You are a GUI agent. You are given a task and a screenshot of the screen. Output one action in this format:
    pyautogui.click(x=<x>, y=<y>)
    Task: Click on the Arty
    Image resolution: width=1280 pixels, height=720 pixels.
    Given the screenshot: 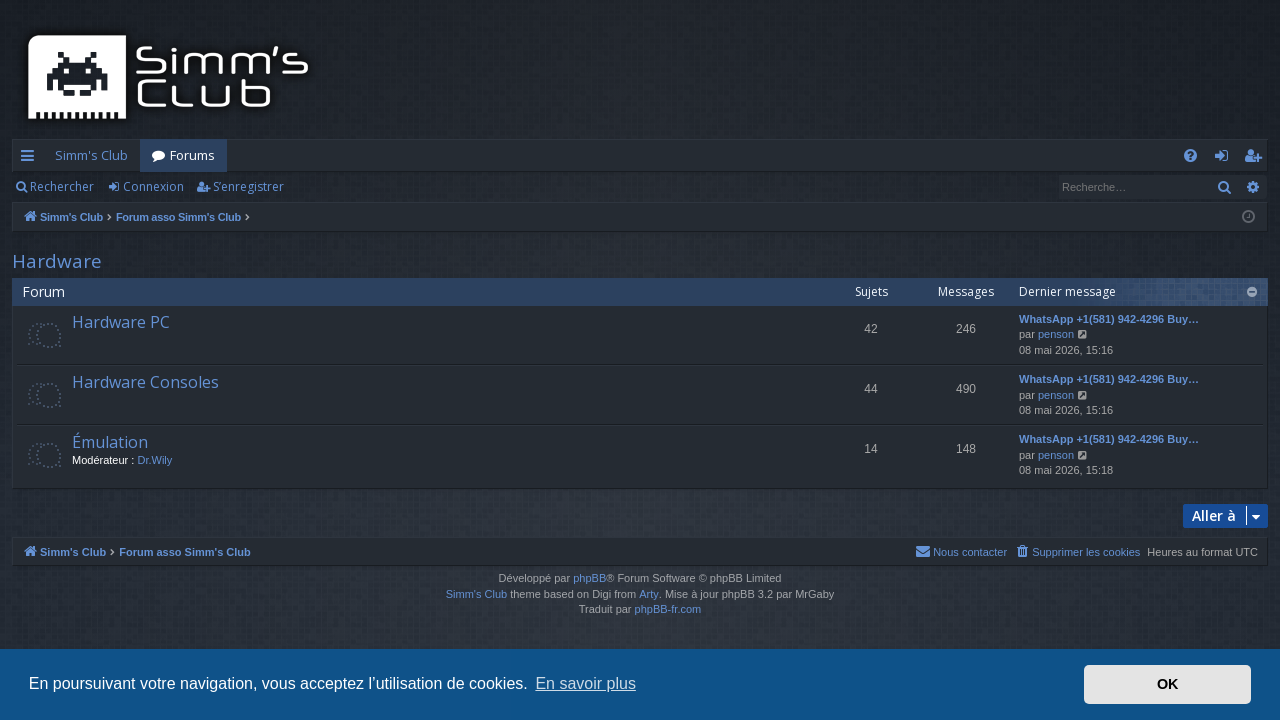 What is the action you would take?
    pyautogui.click(x=649, y=594)
    